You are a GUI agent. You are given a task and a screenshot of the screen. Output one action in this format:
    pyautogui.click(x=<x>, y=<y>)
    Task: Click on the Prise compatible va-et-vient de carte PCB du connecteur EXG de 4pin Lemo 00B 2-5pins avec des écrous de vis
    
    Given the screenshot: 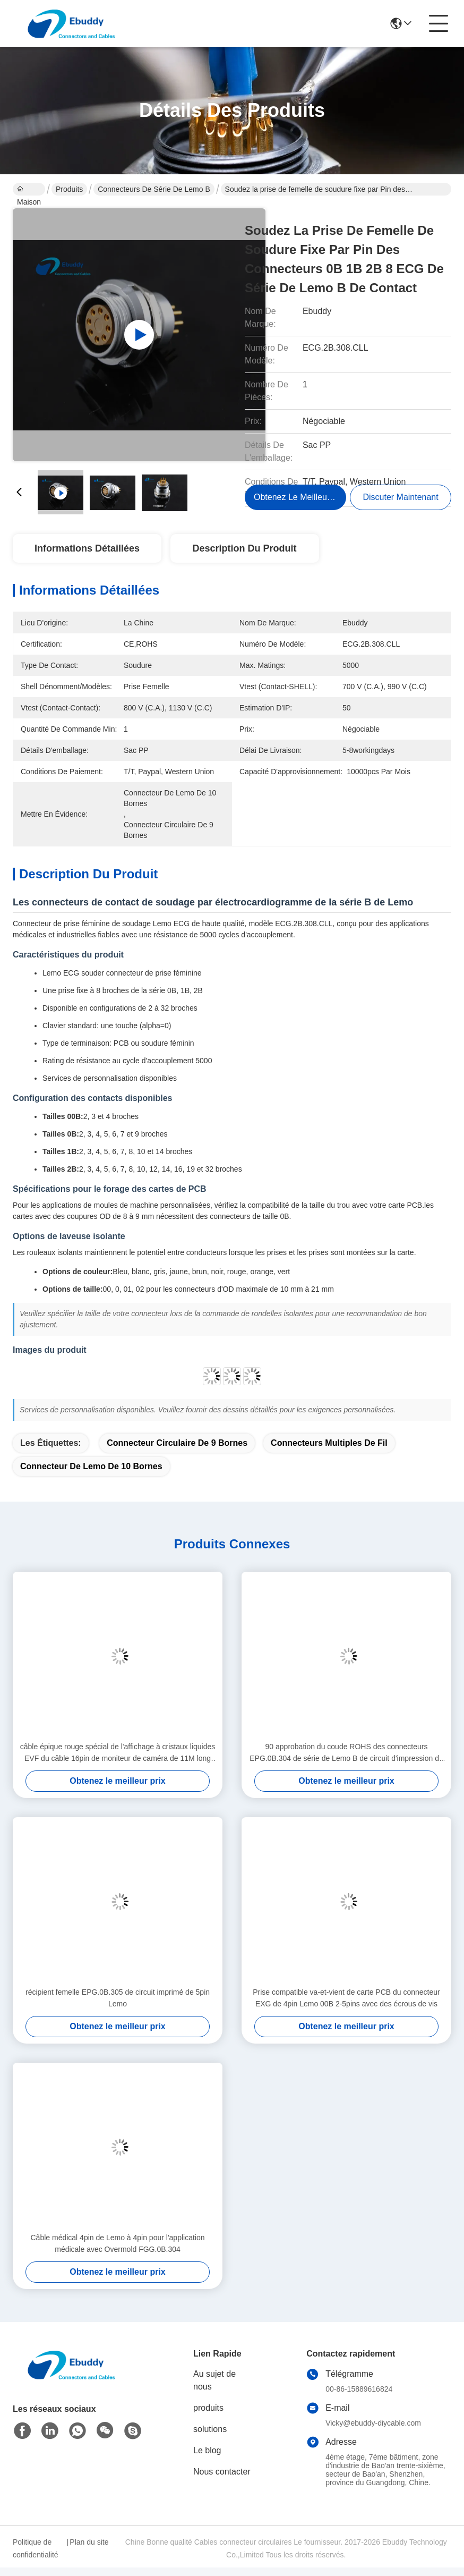 What is the action you would take?
    pyautogui.click(x=346, y=1998)
    